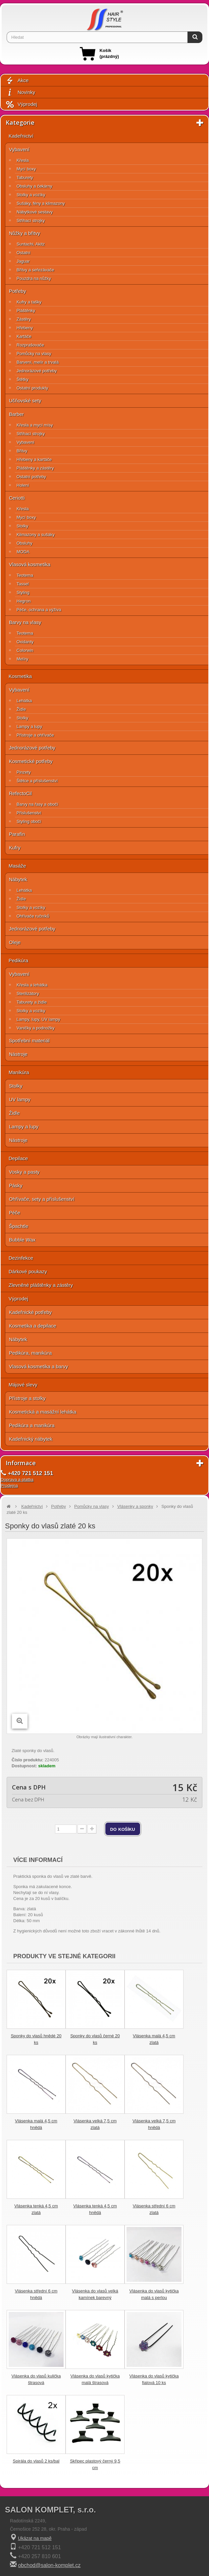 The width and height of the screenshot is (209, 2576). Describe the element at coordinates (18, 1054) in the screenshot. I see `Nástroje` at that location.